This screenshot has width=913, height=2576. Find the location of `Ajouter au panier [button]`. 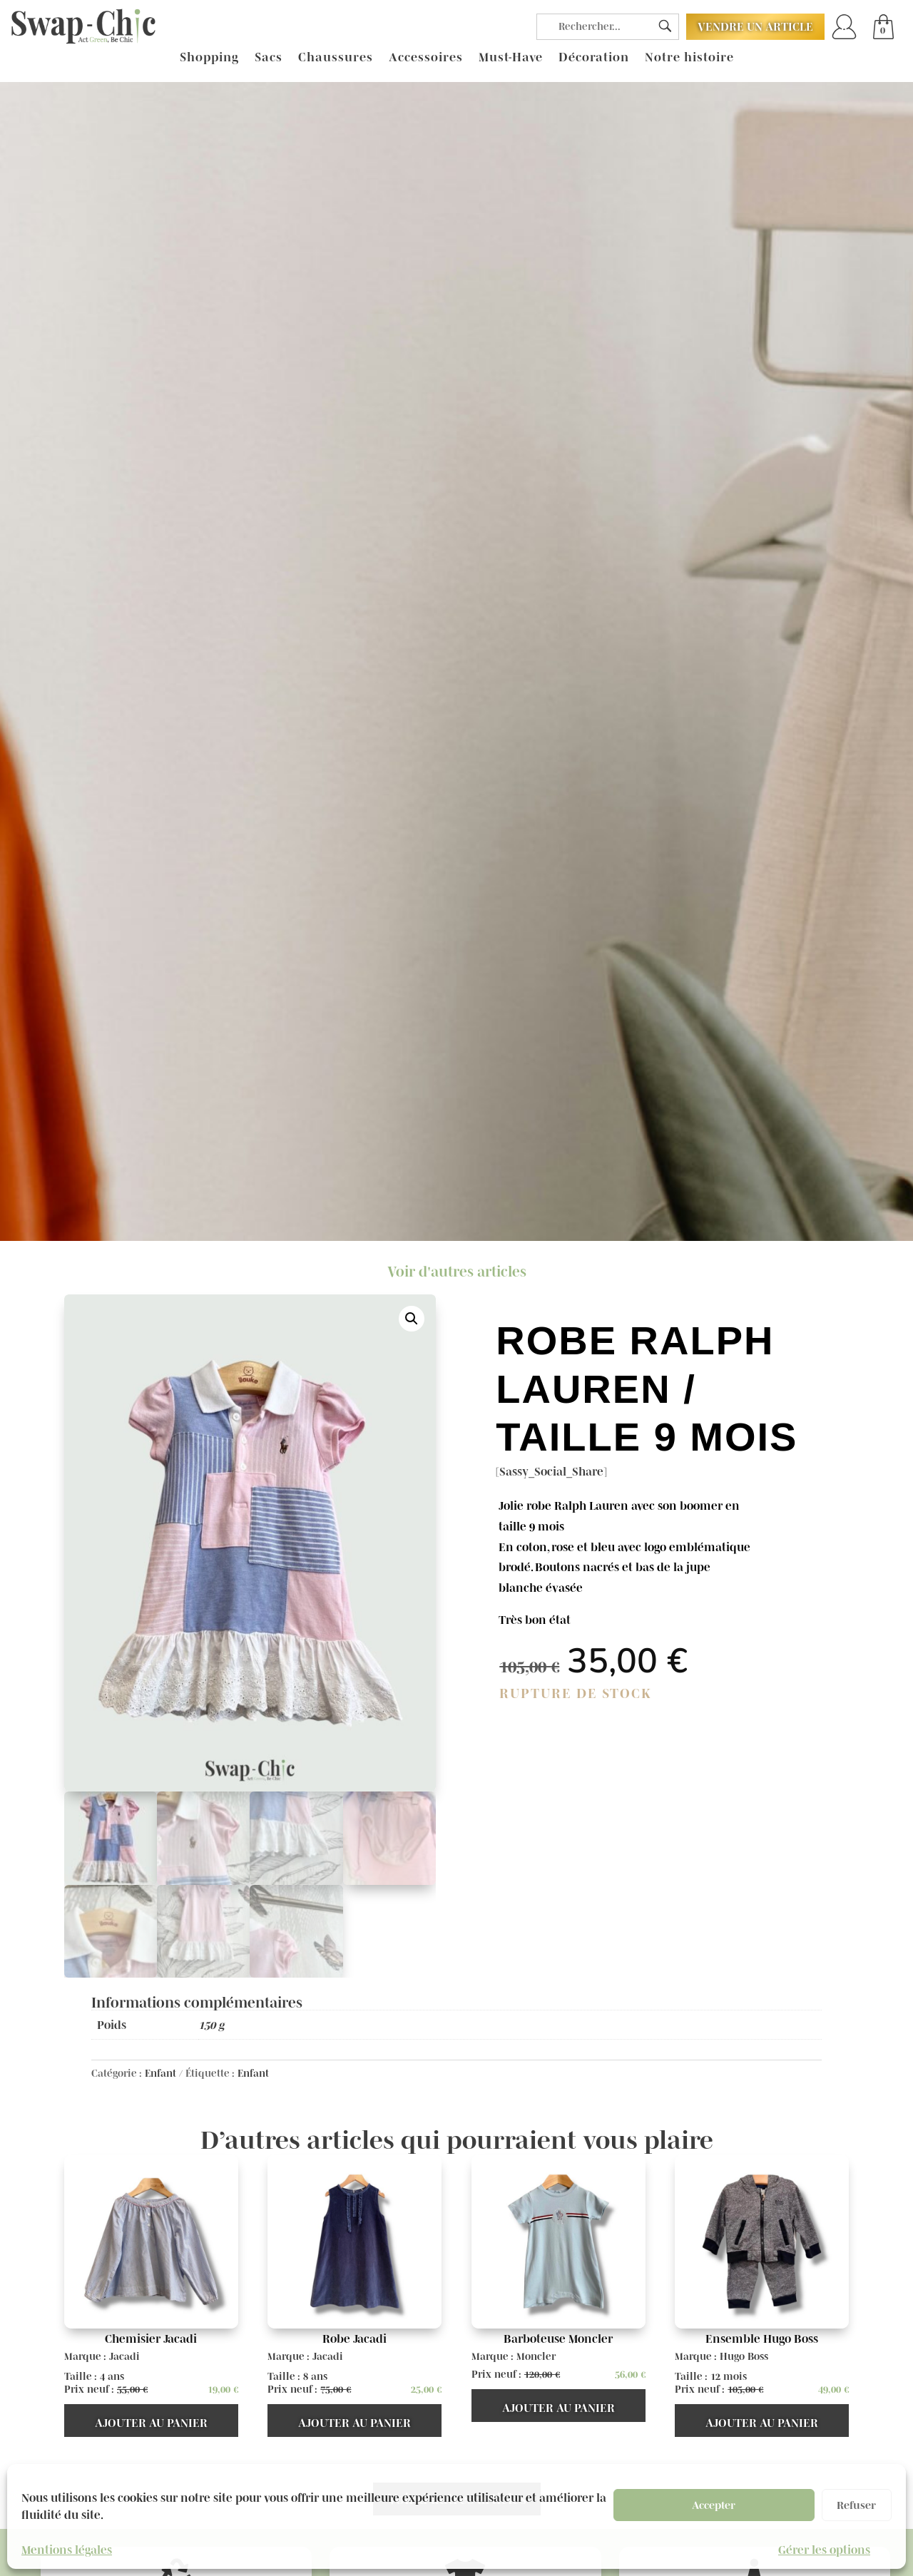

Ajouter au panier [button] is located at coordinates (151, 2422).